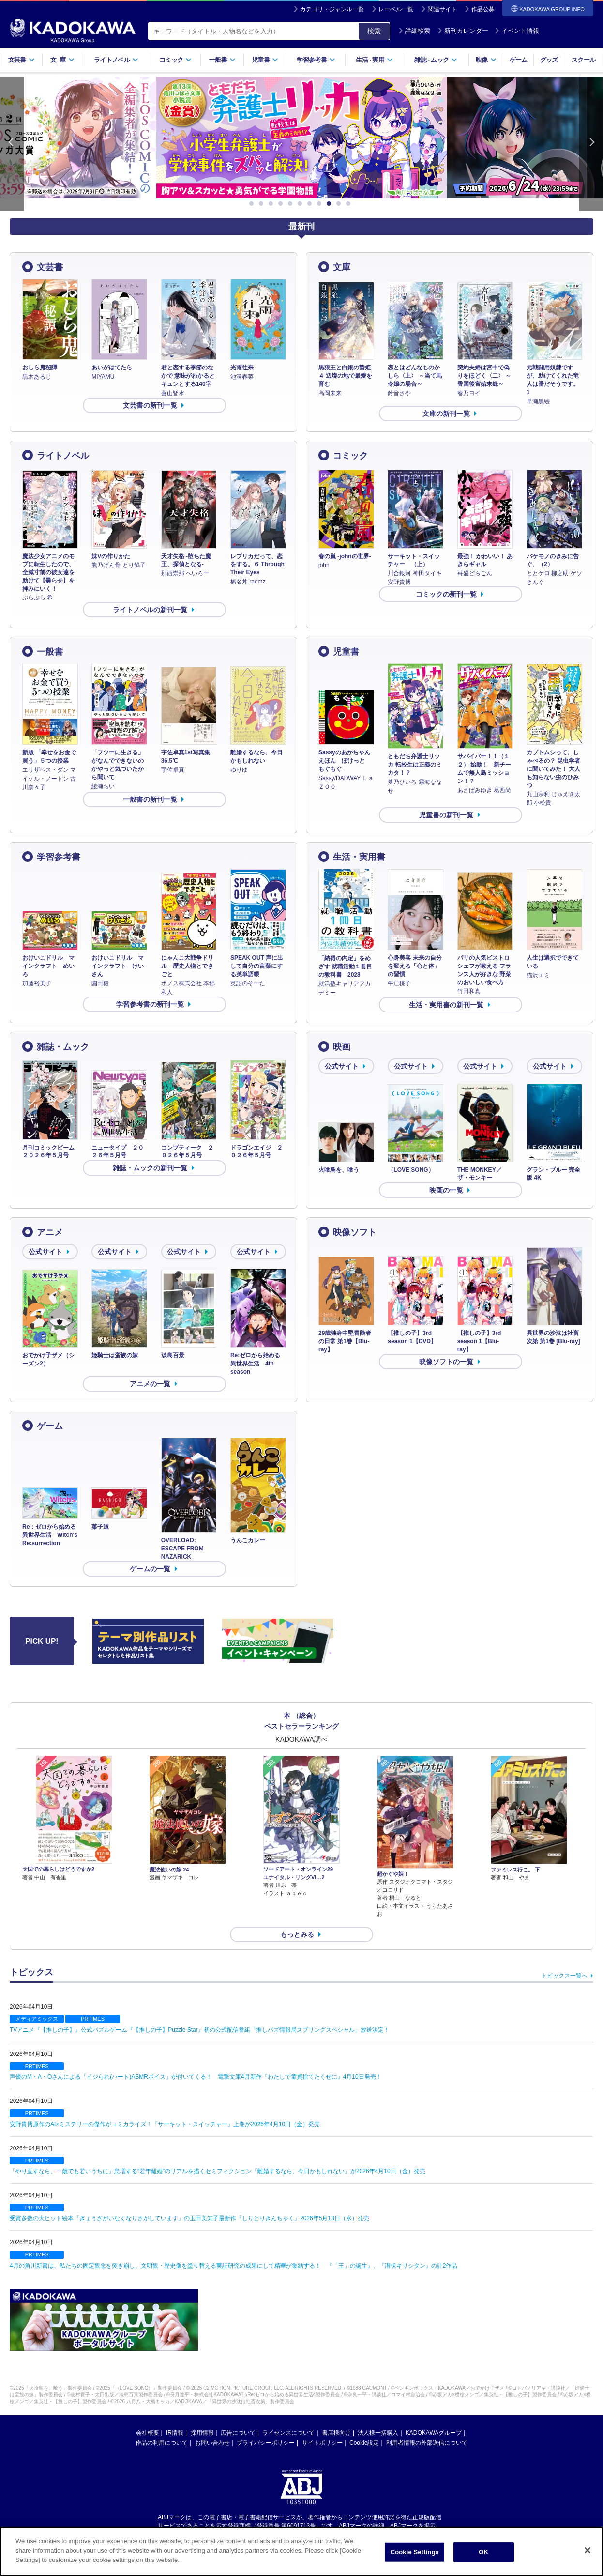 The image size is (603, 2576). What do you see at coordinates (301, 203) in the screenshot?
I see `6 [button]` at bounding box center [301, 203].